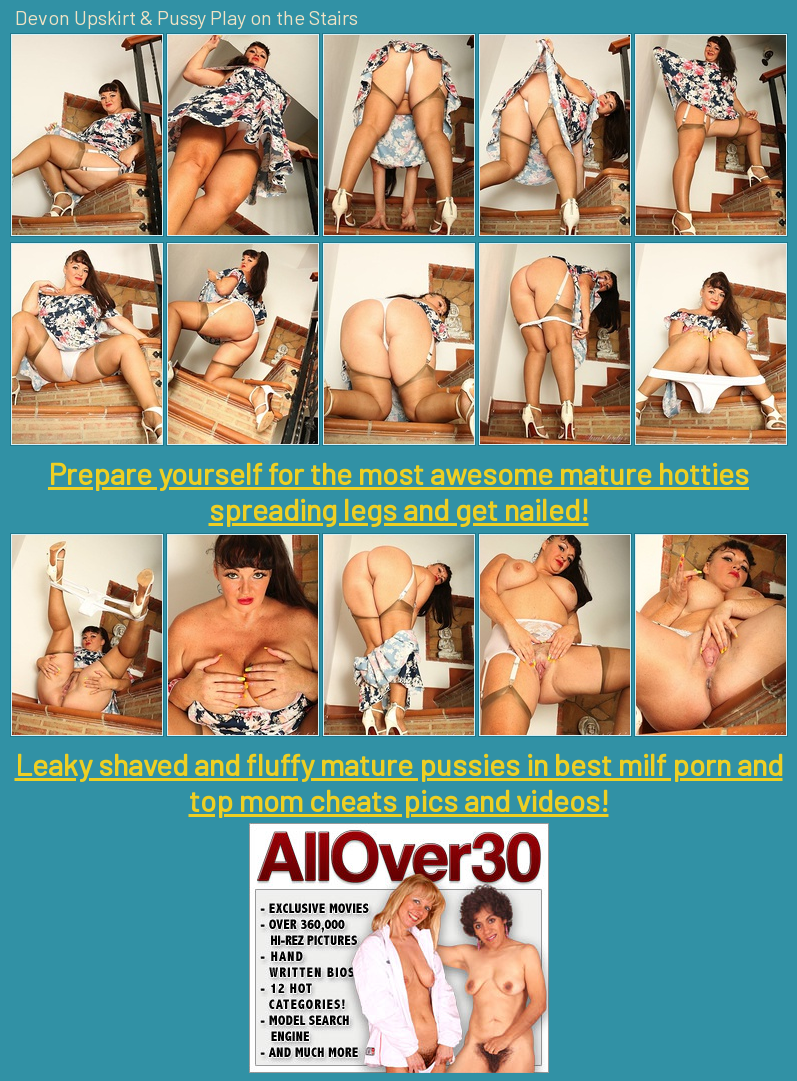 The height and width of the screenshot is (1081, 797). Describe the element at coordinates (398, 491) in the screenshot. I see `Prepare yourself for the most awesome mature hotties spreading legs and get nailed!` at that location.